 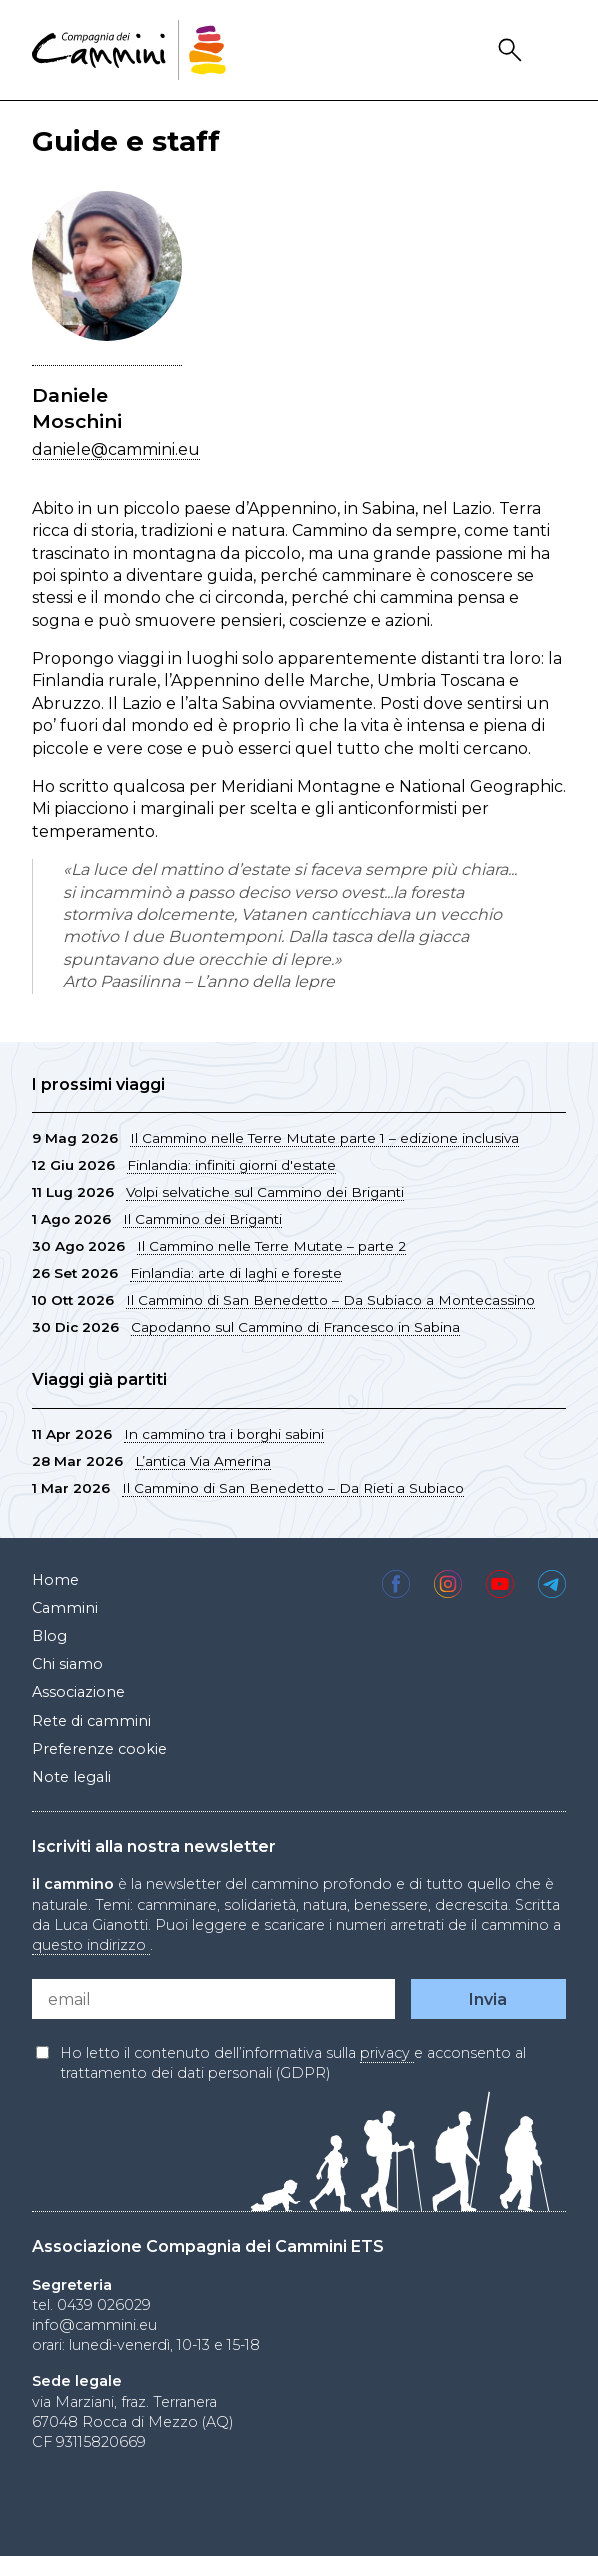 I want to click on Il Cammino dei Briganti, so click(x=202, y=1219).